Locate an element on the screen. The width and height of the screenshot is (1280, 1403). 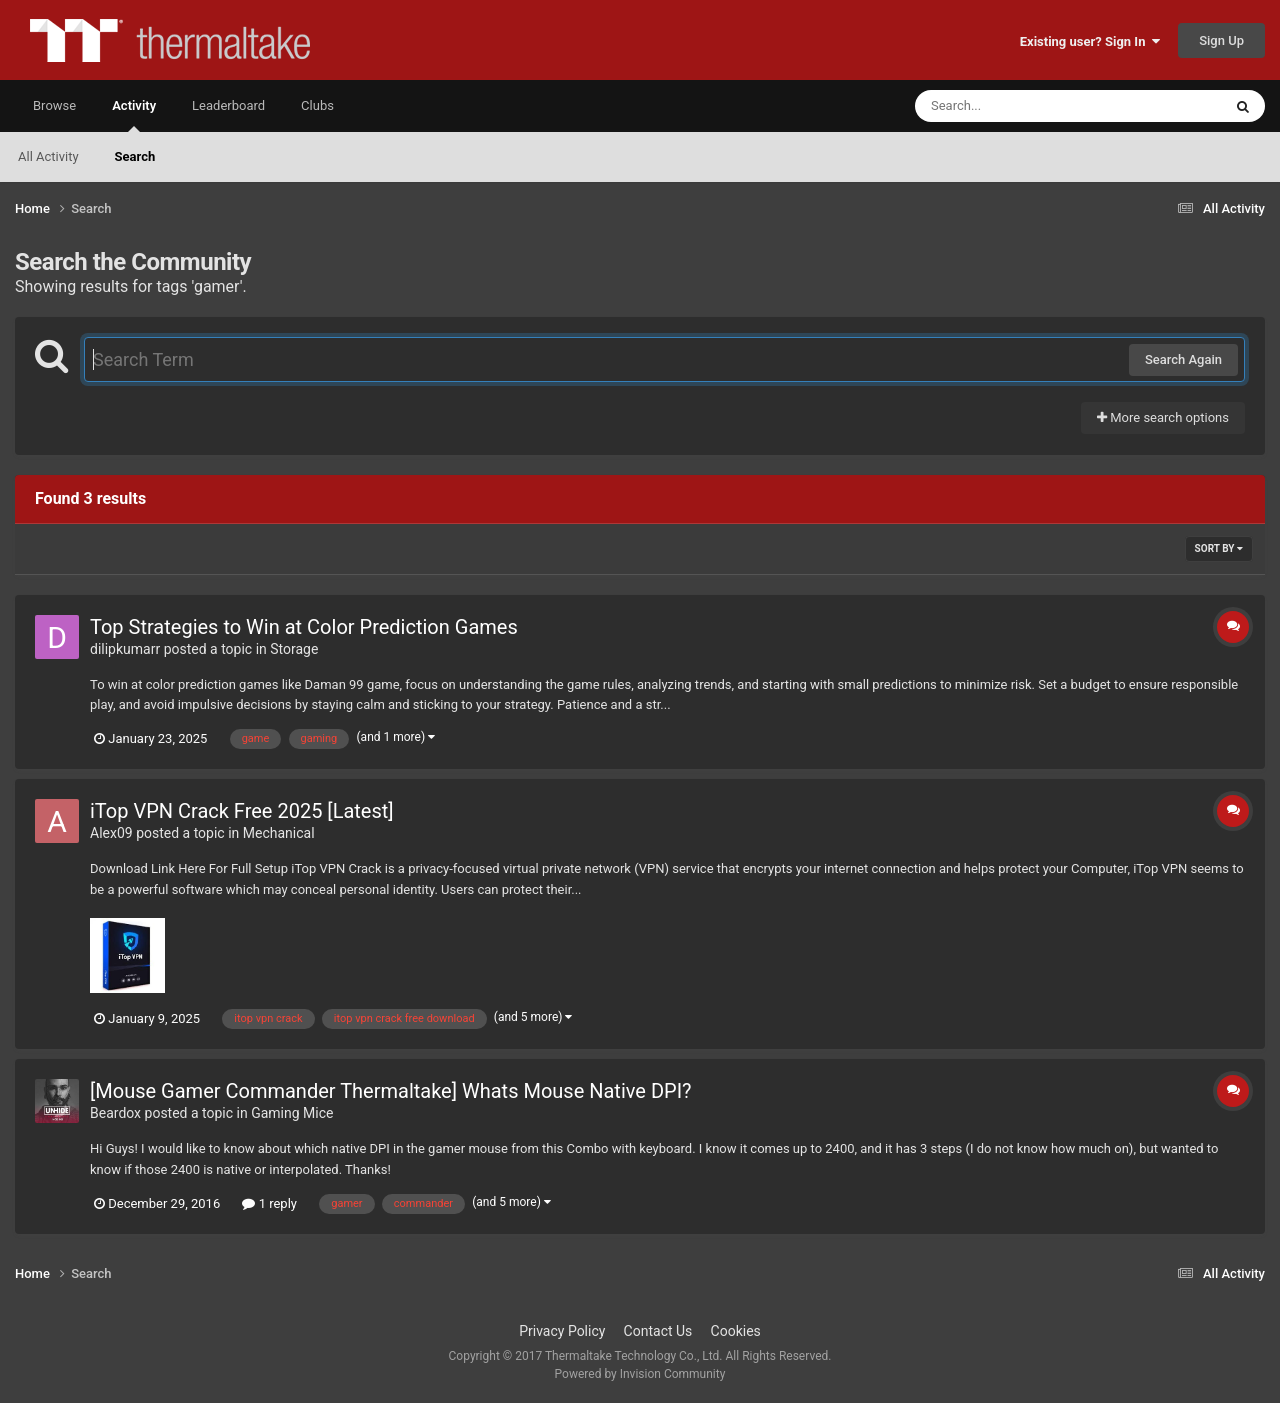
[Mouse Gamer Commander Thermaltake] Whats Mouse Native DPI? is located at coordinates (391, 1091).